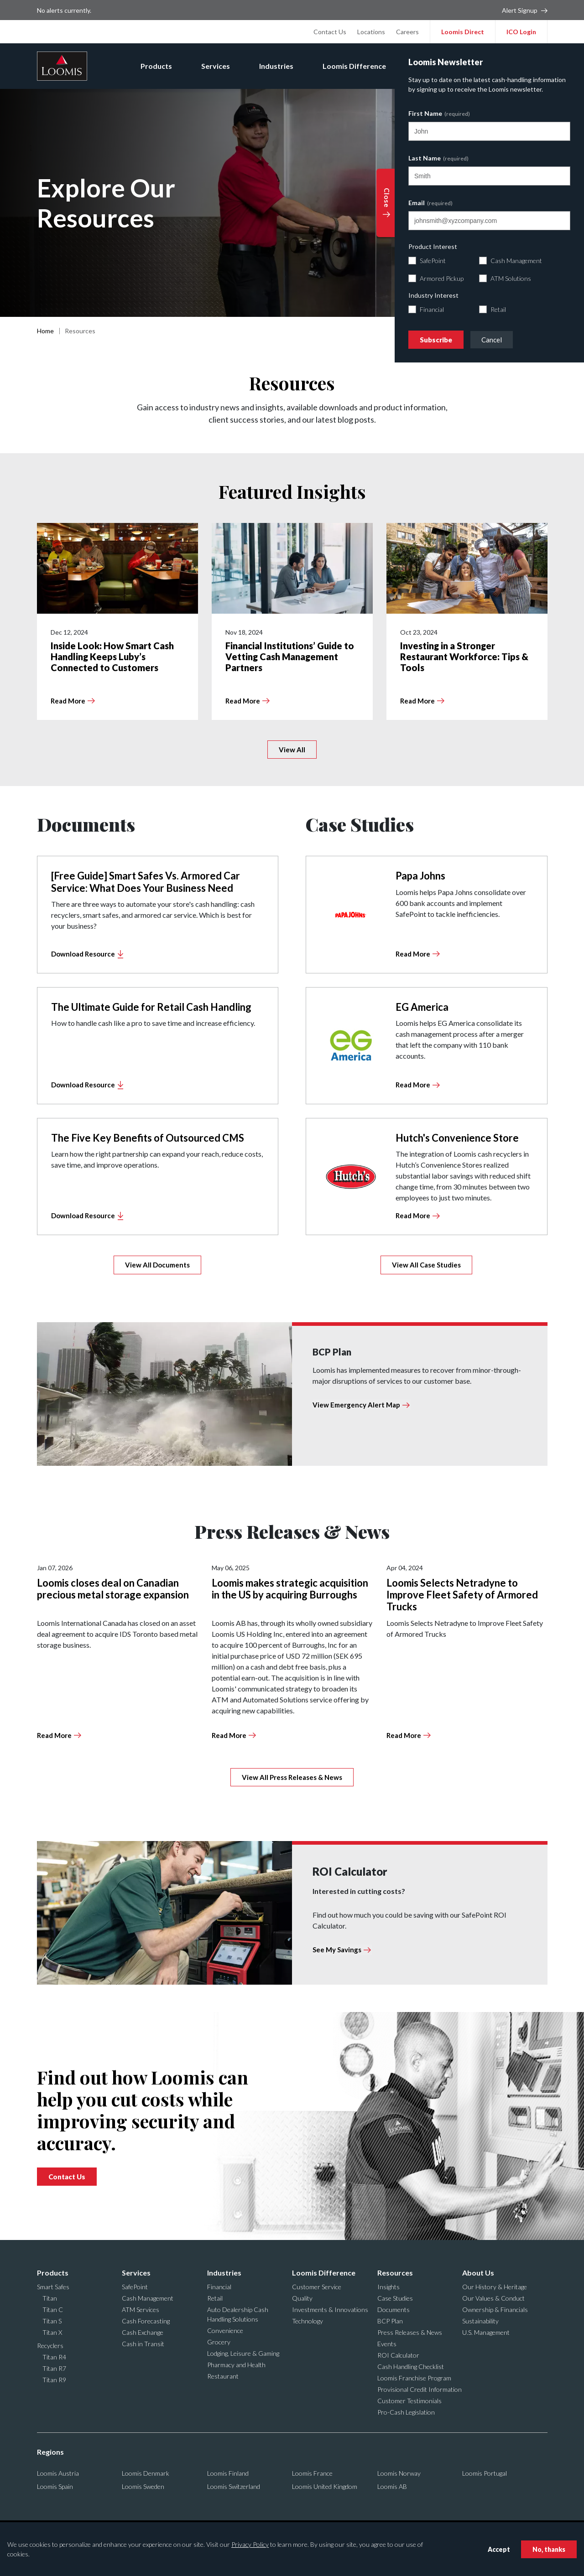  I want to click on Our Values & Conduct, so click(493, 2298).